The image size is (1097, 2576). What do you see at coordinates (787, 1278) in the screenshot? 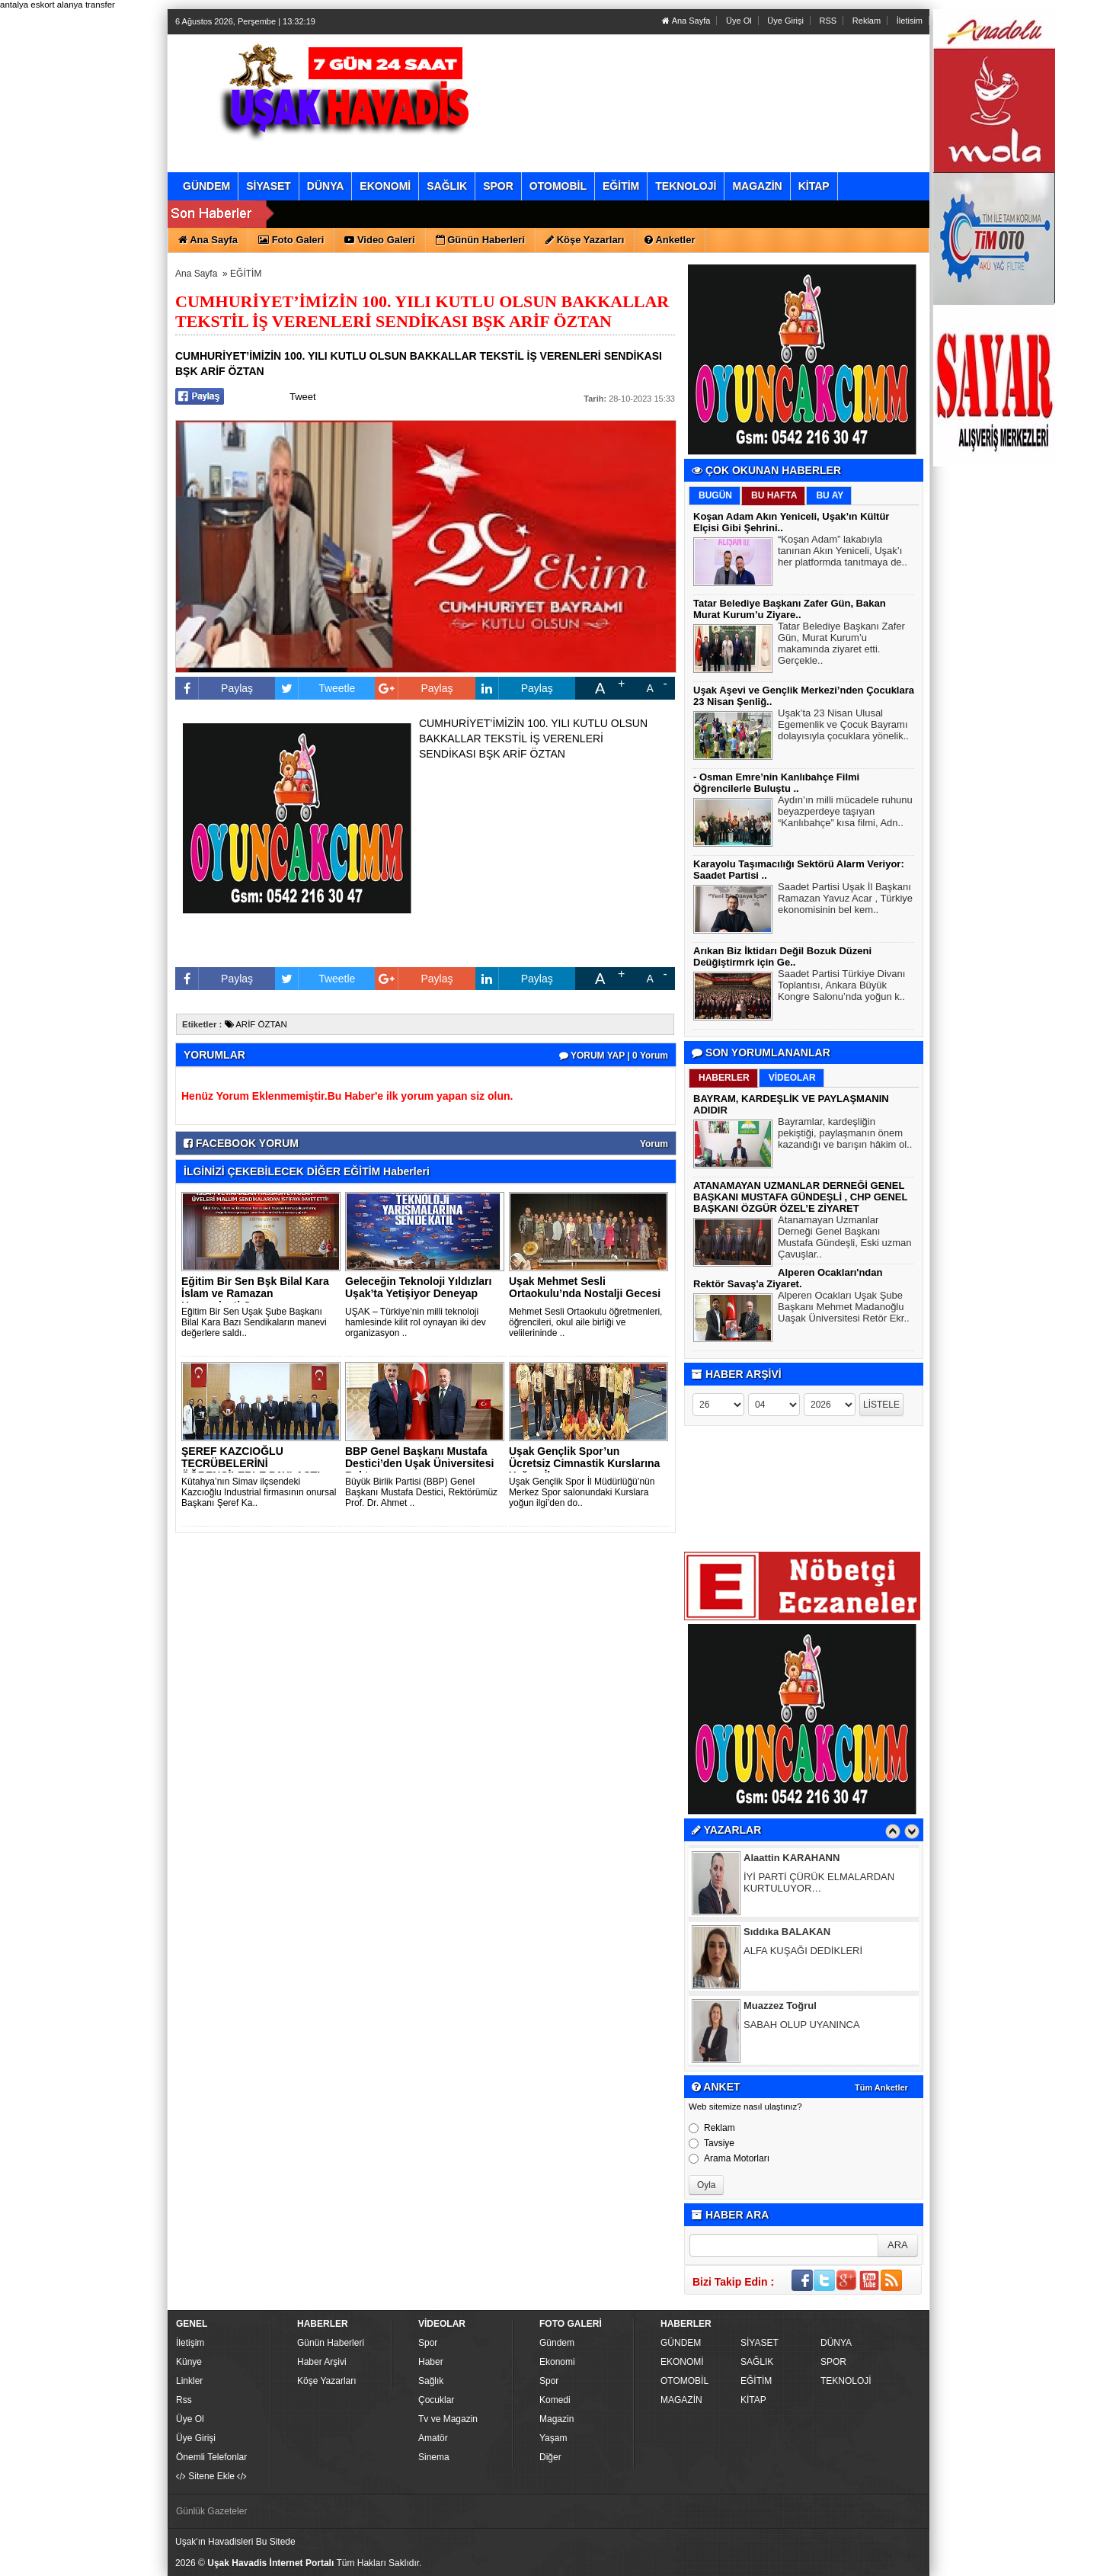
I see `Alperen Ocakları'ndan Rektör Savaş'a Ziyaret.` at bounding box center [787, 1278].